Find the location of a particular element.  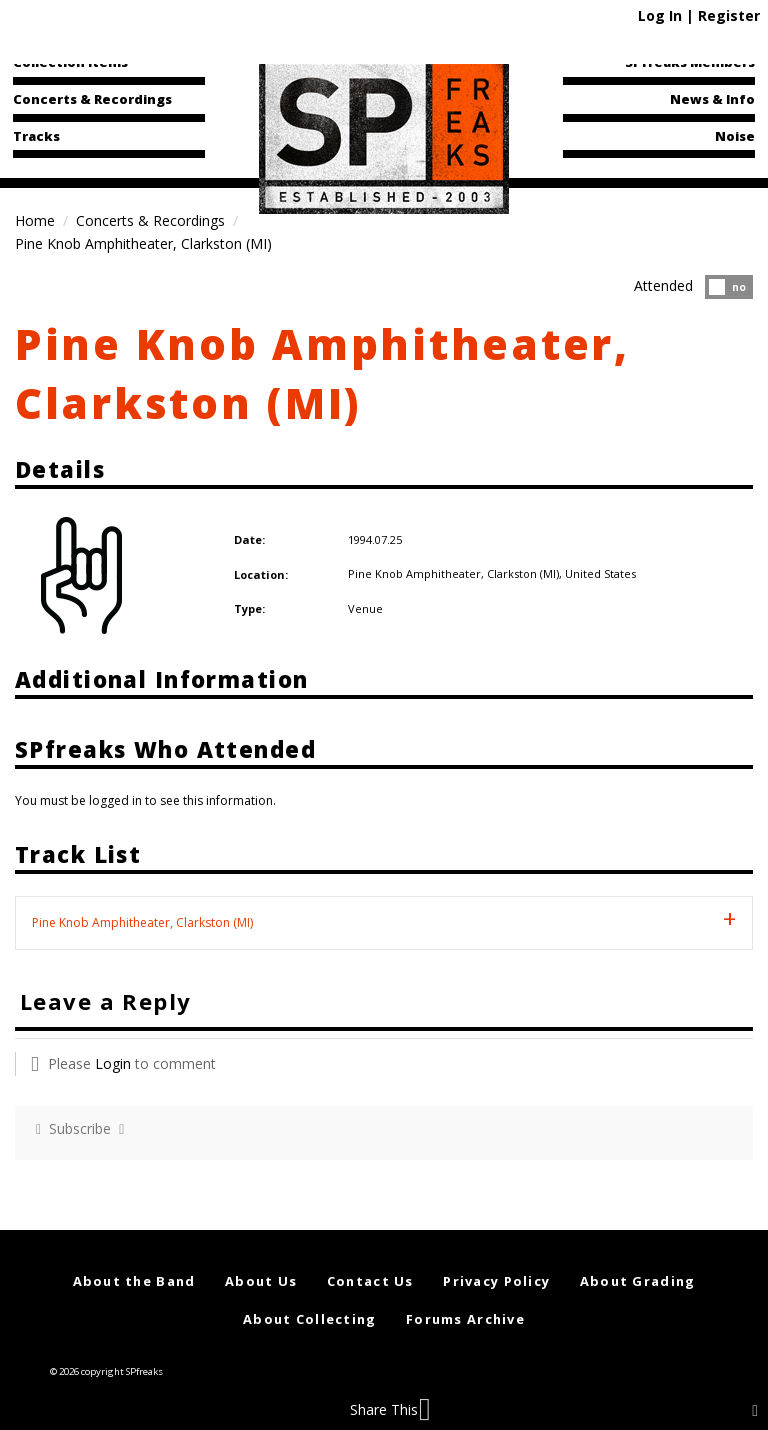

Contact Us is located at coordinates (370, 1281).